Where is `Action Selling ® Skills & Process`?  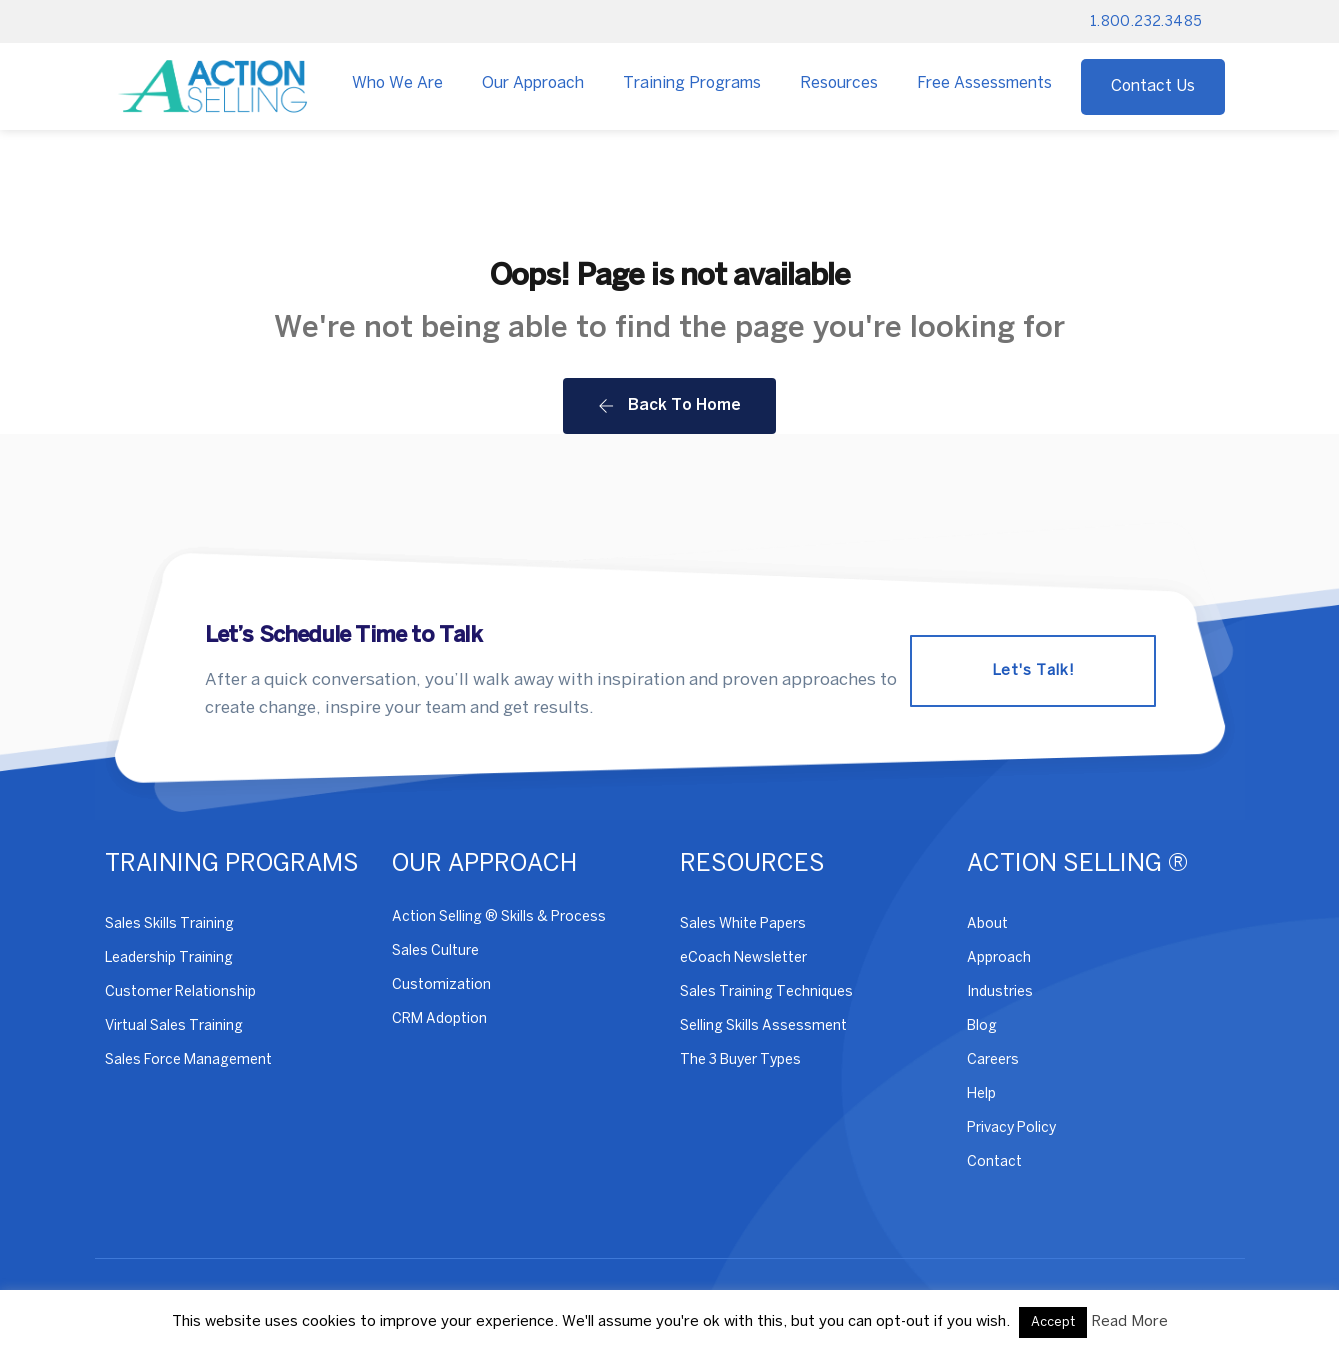
Action Selling ® Skills & Process is located at coordinates (499, 917).